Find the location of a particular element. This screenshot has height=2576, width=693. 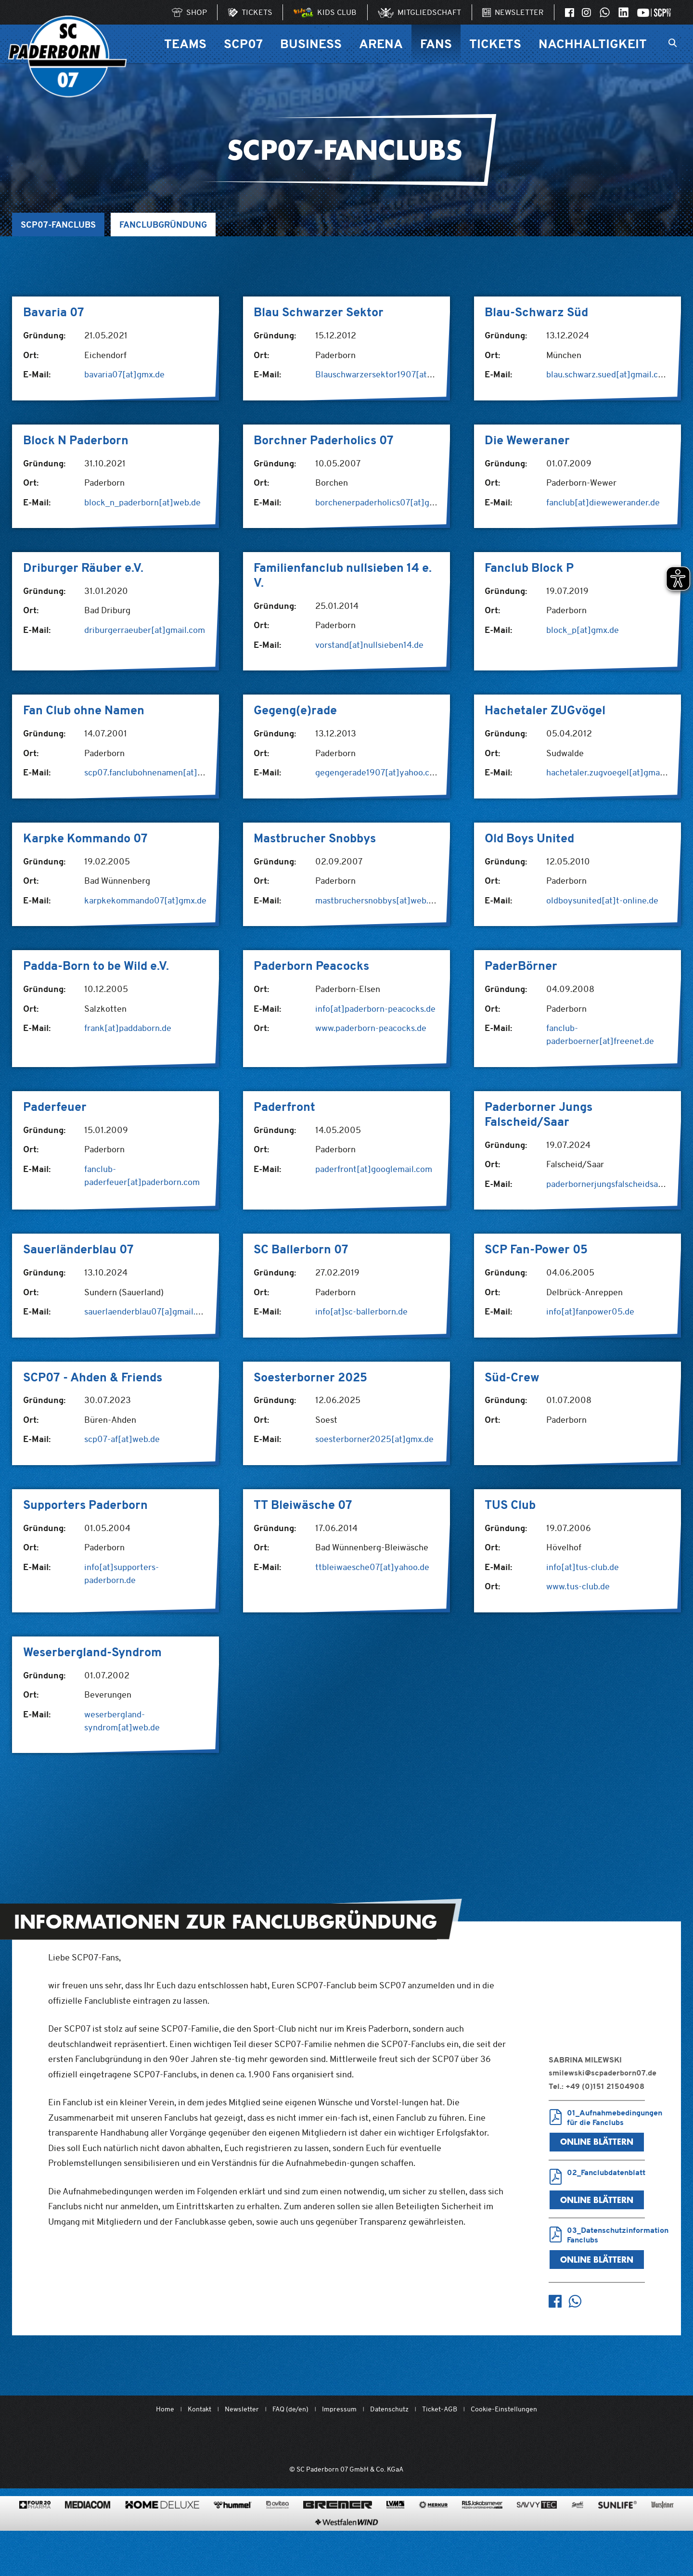

info[at]tus-club.de is located at coordinates (582, 1566).